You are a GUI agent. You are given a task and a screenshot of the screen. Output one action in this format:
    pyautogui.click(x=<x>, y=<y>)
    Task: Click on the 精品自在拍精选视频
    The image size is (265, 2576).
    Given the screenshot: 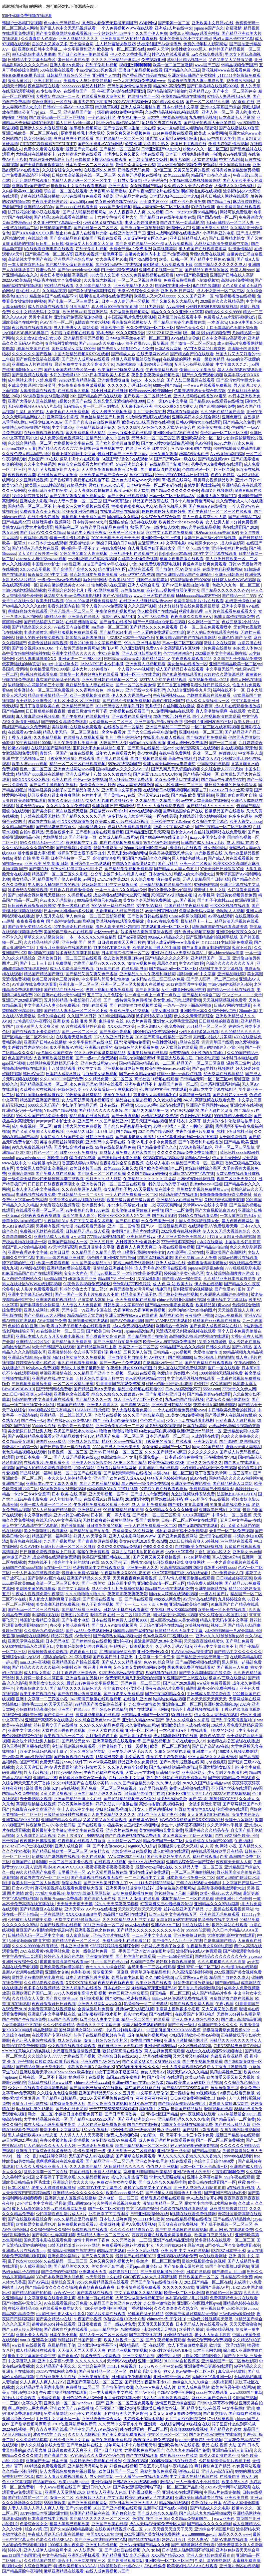 What is the action you would take?
    pyautogui.click(x=133, y=1100)
    